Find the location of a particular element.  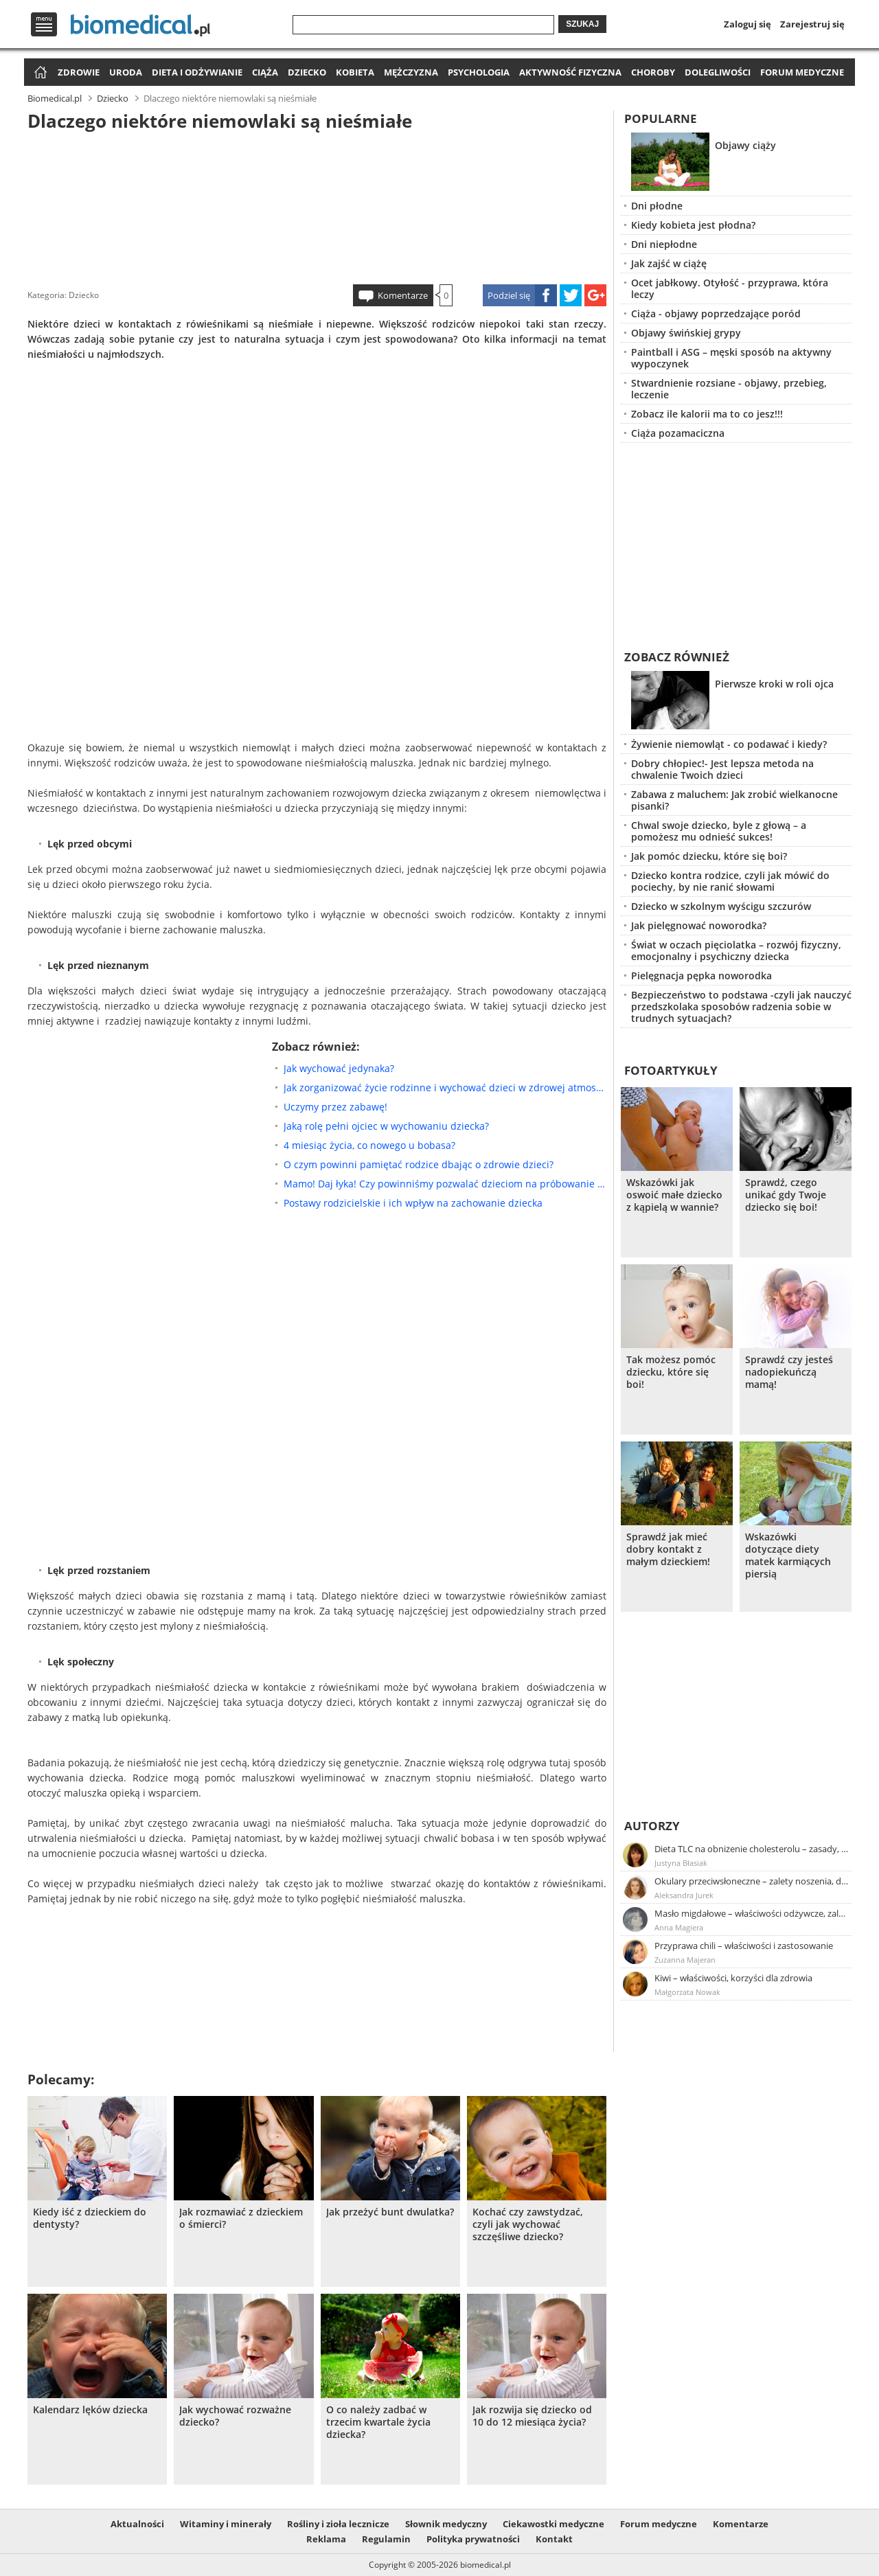

Forum medyczne is located at coordinates (802, 72).